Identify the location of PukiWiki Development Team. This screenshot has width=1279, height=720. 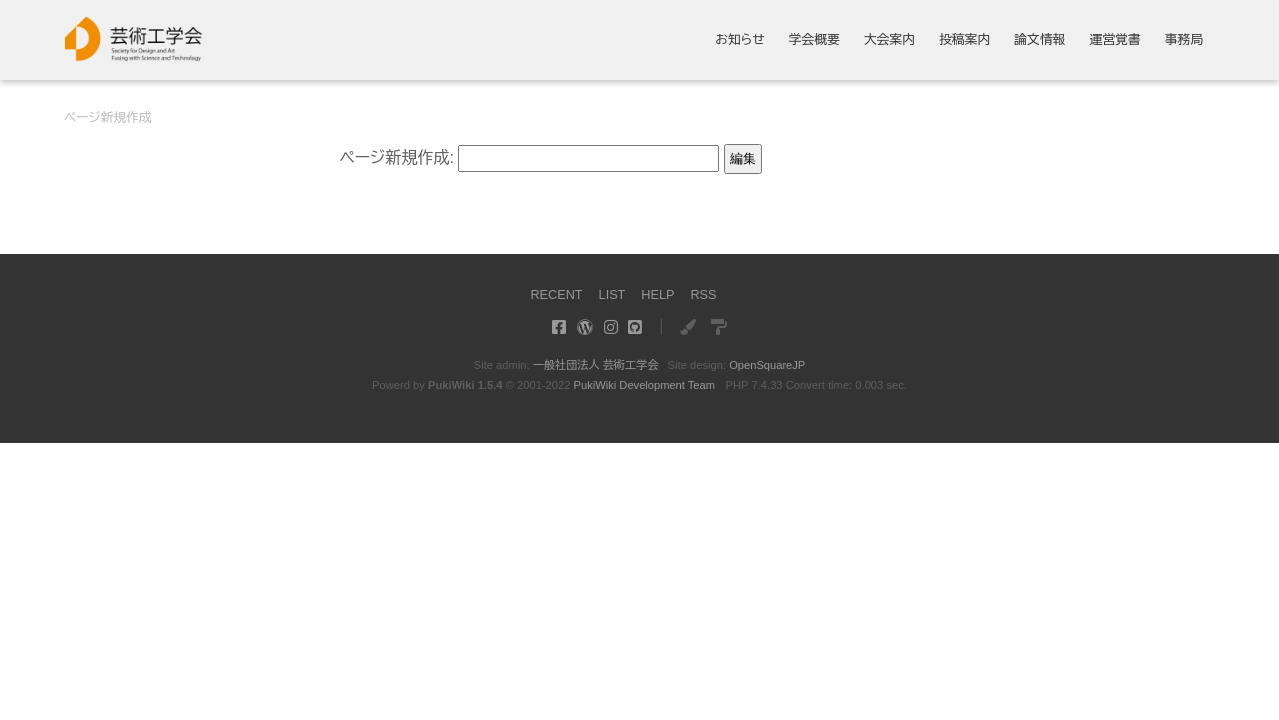
(644, 385).